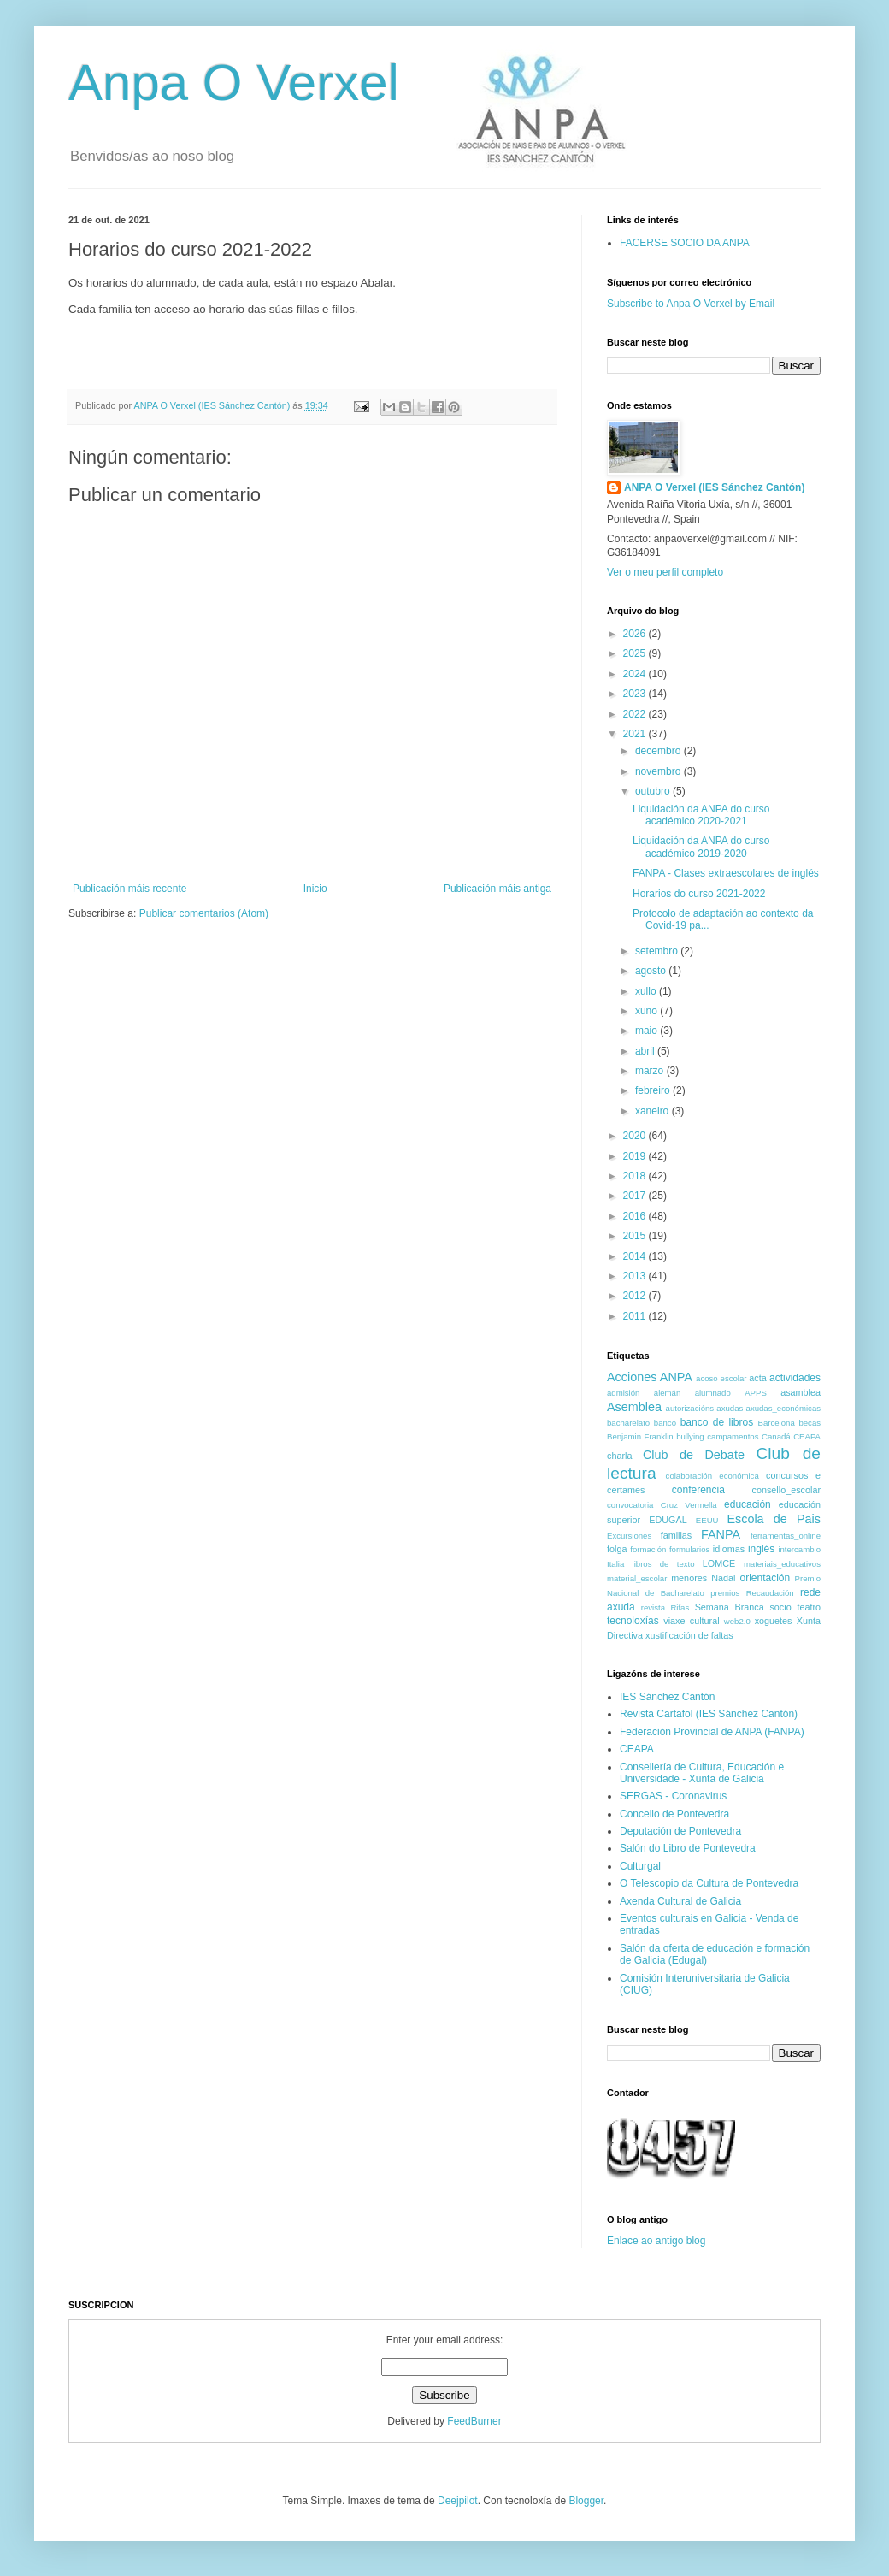  What do you see at coordinates (676, 1535) in the screenshot?
I see `familias` at bounding box center [676, 1535].